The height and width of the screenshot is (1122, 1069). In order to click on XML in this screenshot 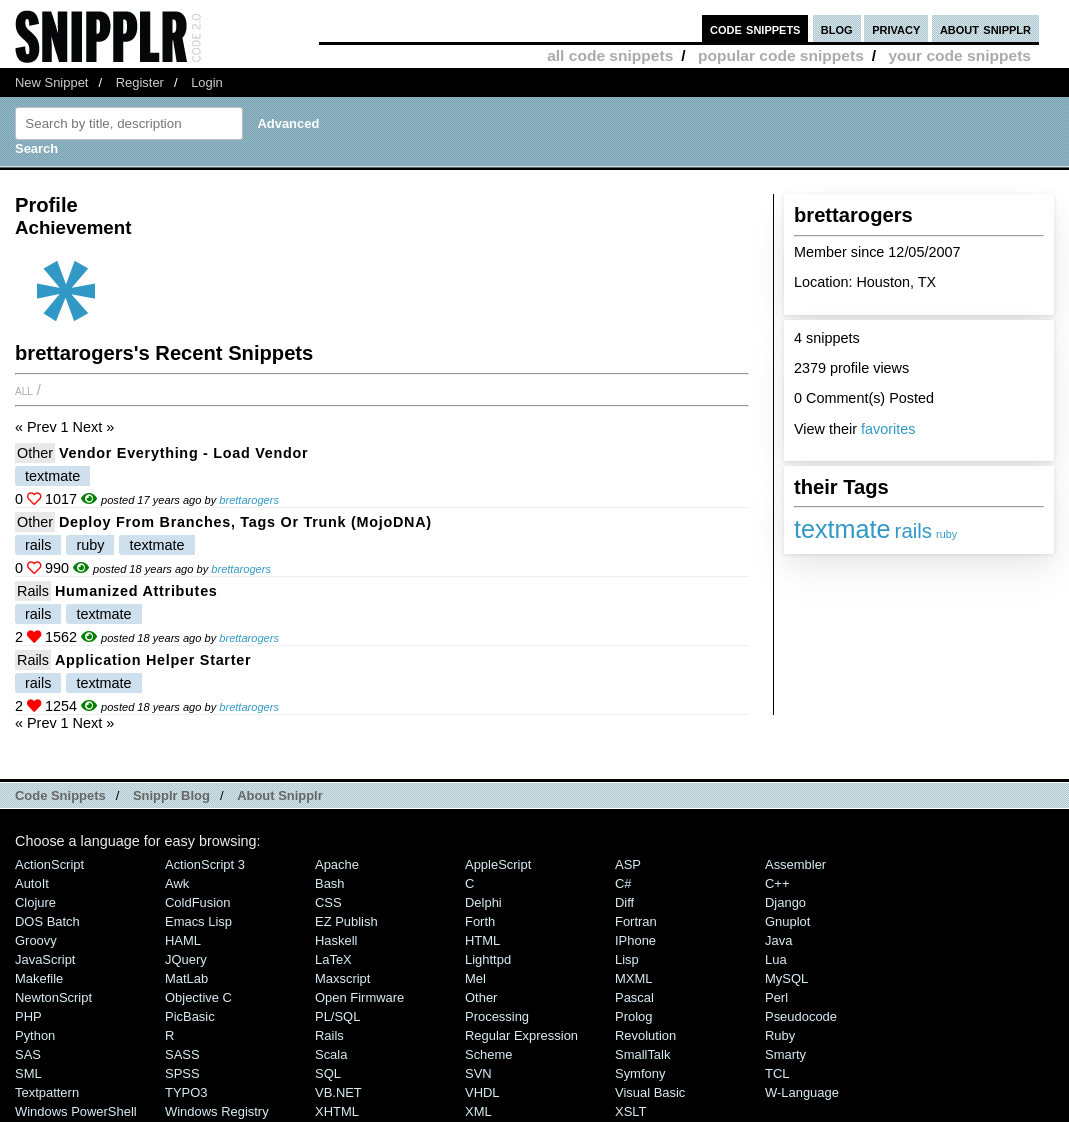, I will do `click(478, 1111)`.